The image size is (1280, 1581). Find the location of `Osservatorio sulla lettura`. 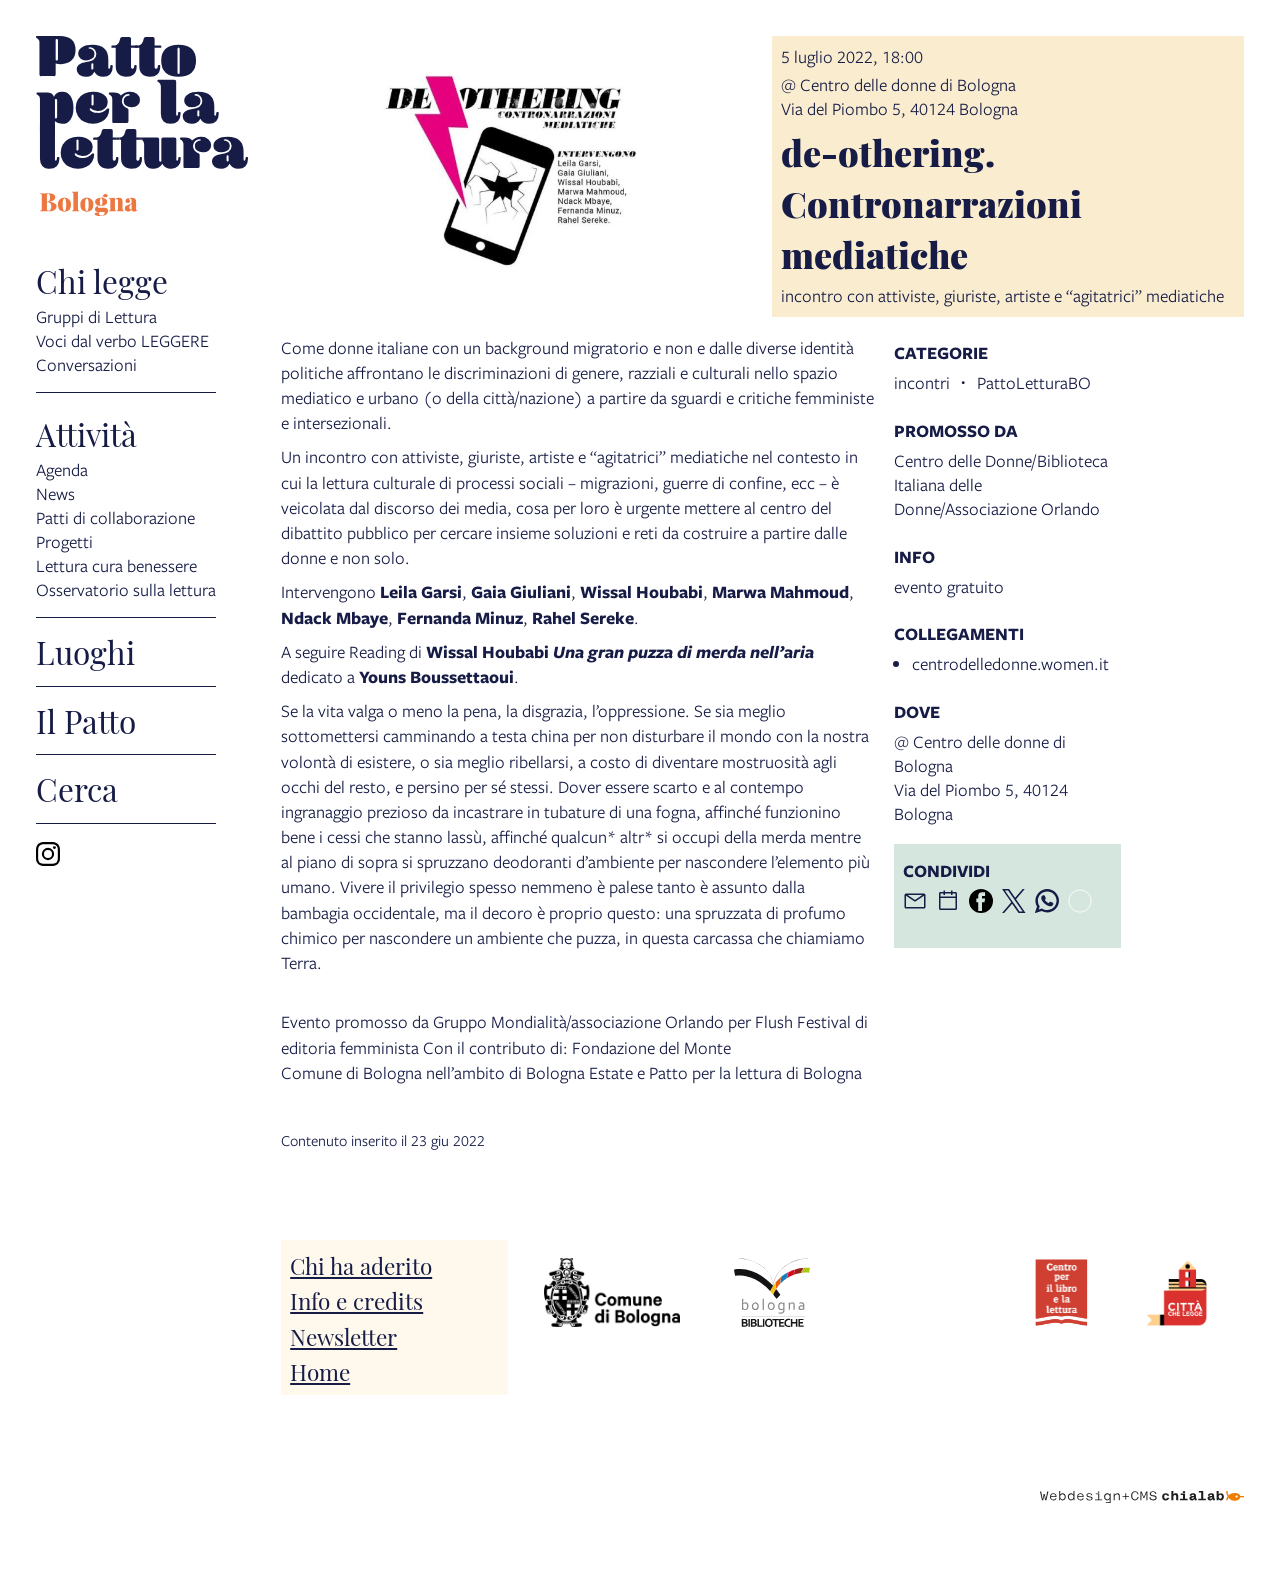

Osservatorio sulla lettura is located at coordinates (126, 588).